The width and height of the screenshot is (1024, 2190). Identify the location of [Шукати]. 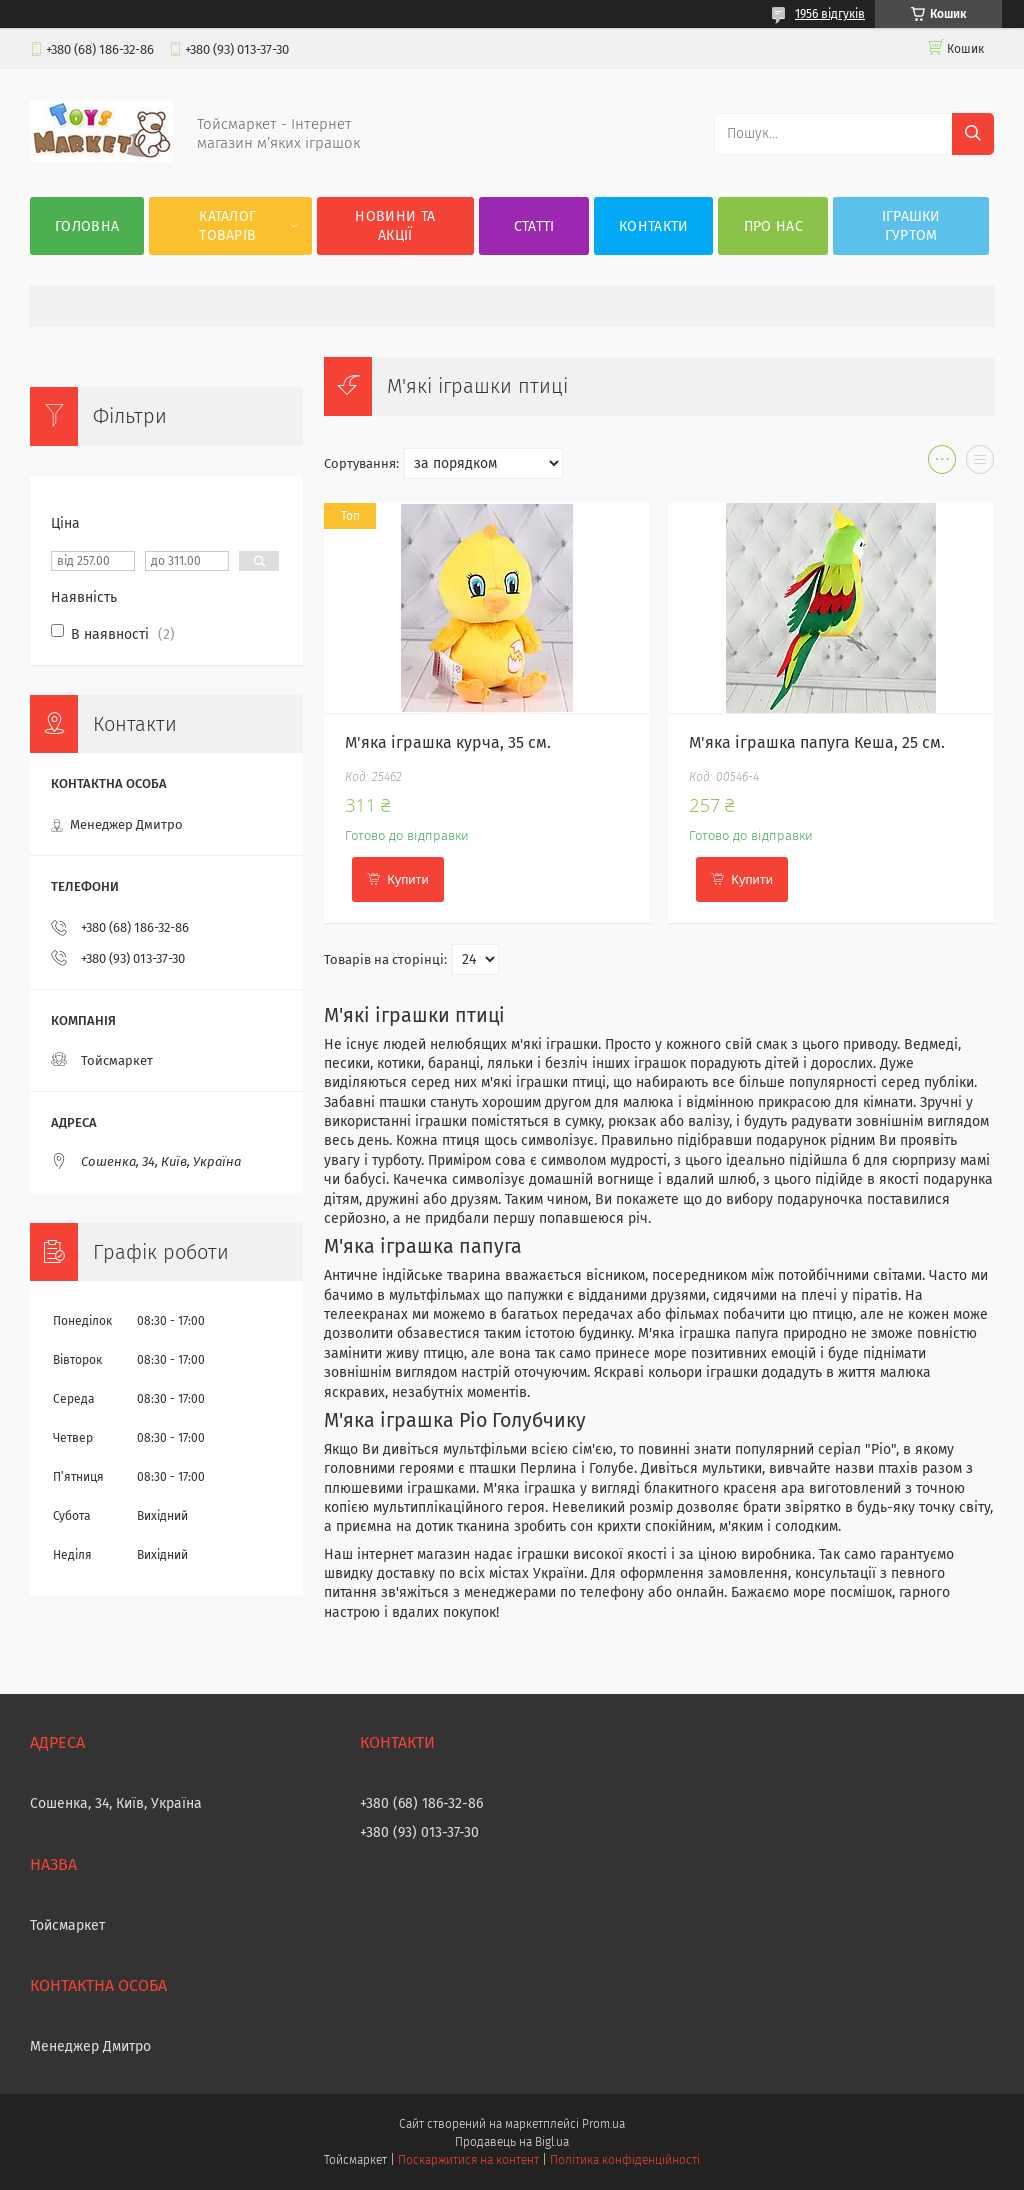
(973, 134).